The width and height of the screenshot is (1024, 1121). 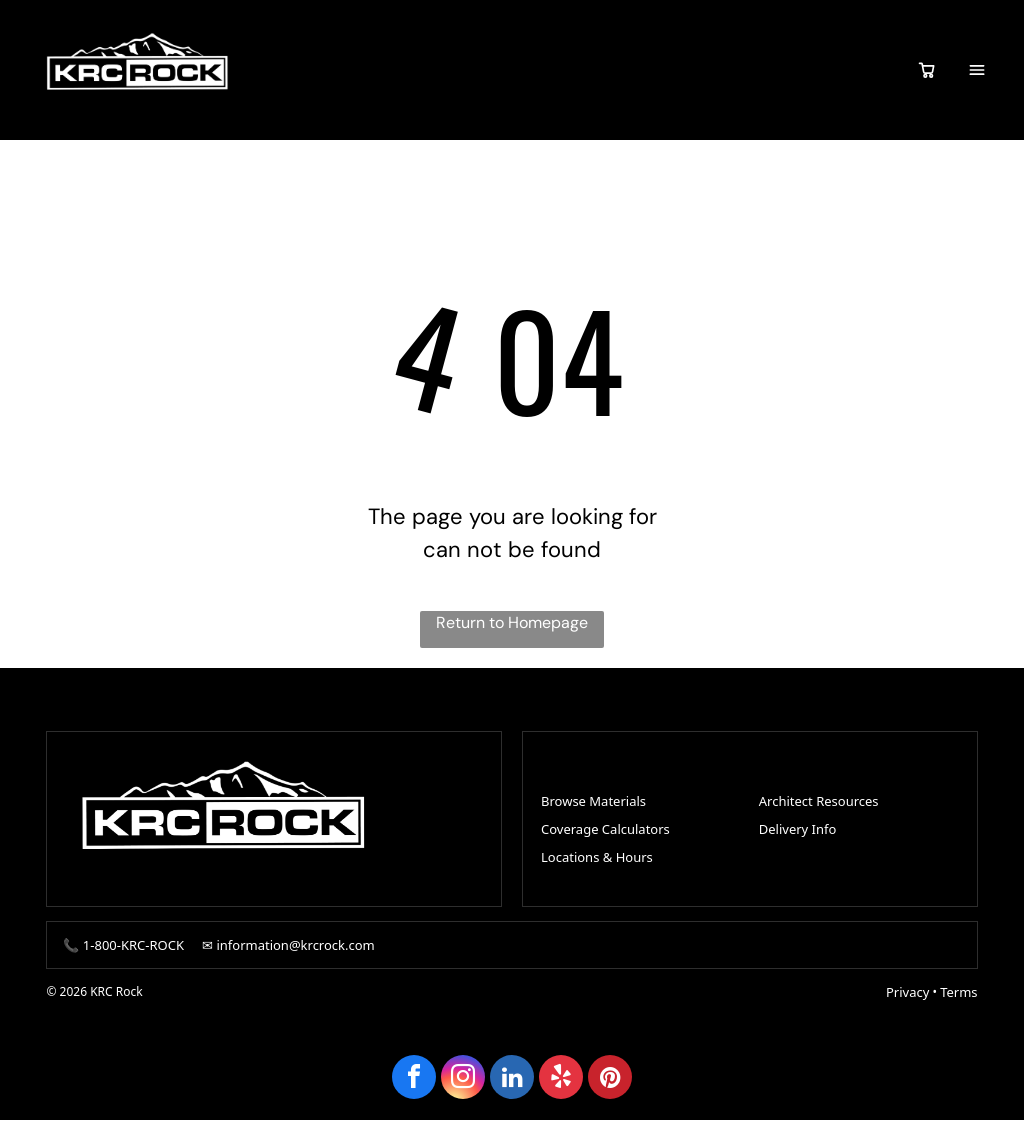 I want to click on Browse Materials, so click(x=593, y=801).